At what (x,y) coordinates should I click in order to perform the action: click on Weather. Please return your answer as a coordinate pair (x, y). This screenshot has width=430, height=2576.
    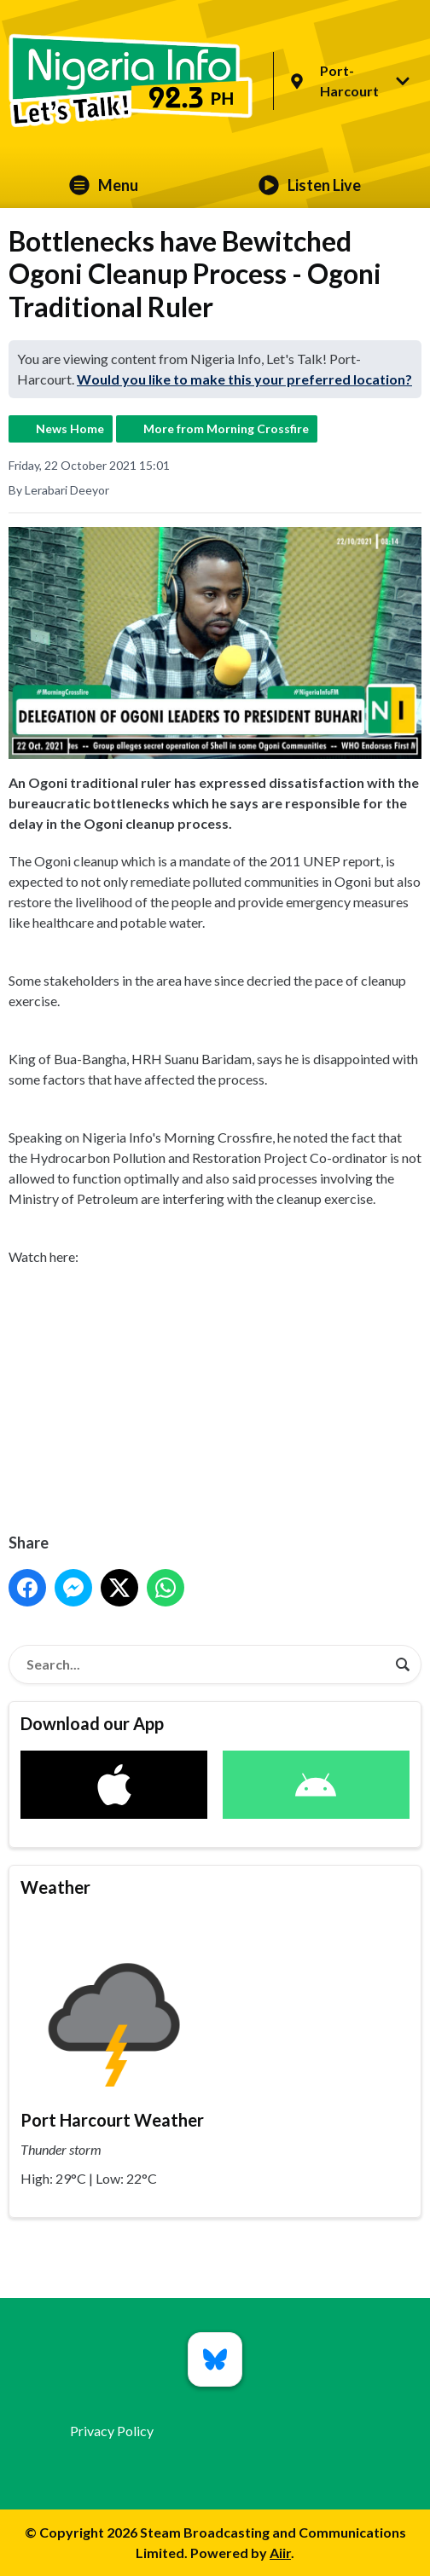
    Looking at the image, I should click on (55, 1887).